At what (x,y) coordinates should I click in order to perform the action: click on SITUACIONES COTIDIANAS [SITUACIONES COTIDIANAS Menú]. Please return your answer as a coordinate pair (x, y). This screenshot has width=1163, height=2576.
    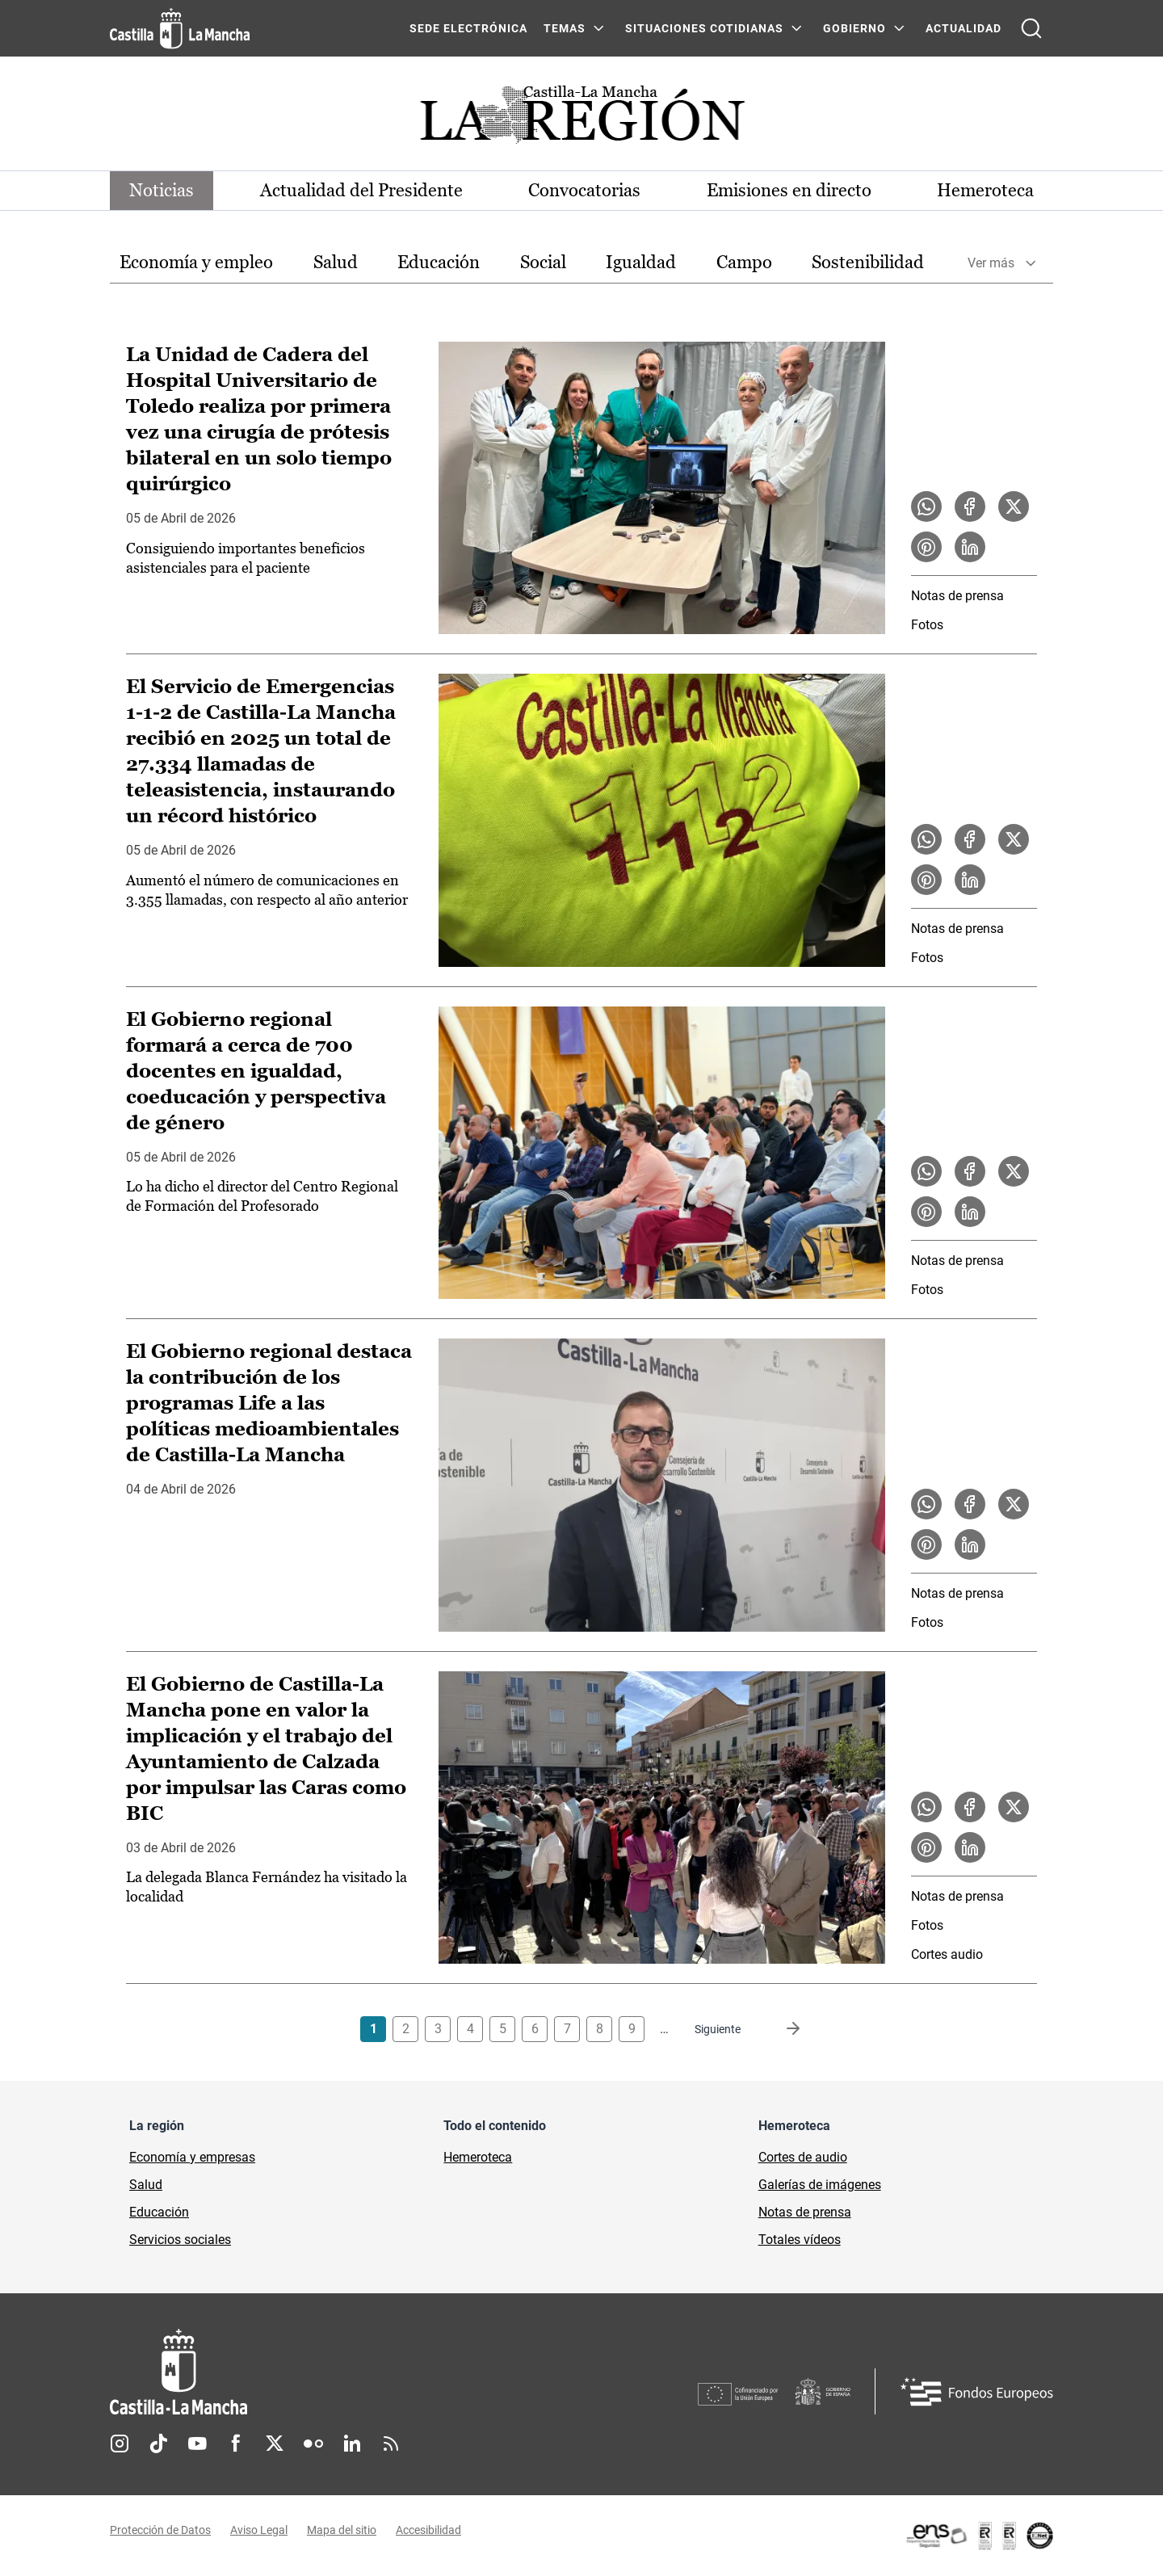
    Looking at the image, I should click on (704, 28).